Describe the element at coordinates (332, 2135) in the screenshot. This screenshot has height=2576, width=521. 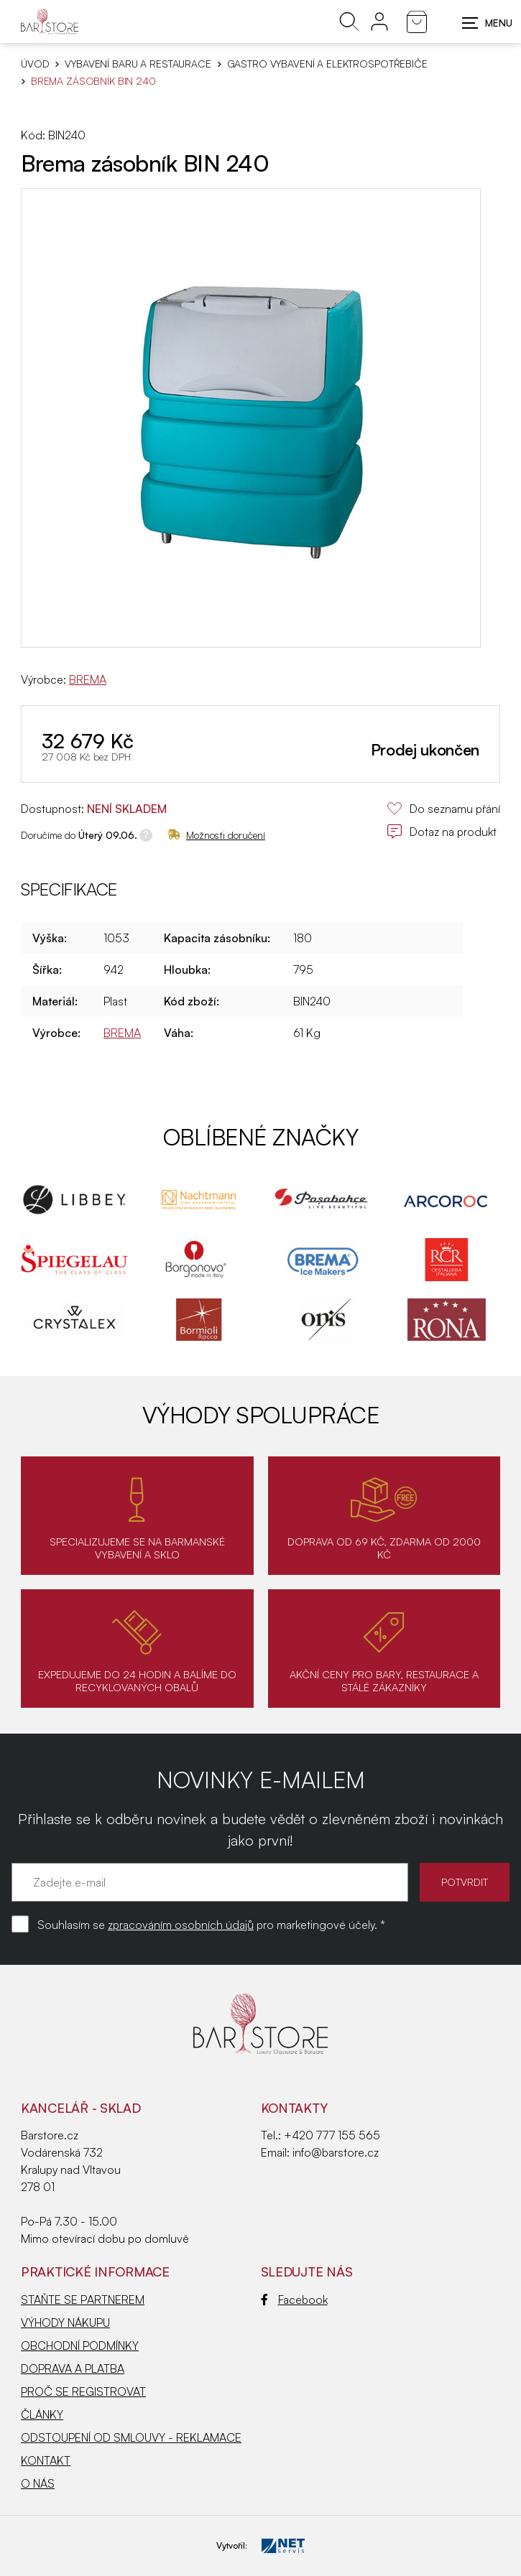
I see `+420 777 155 565` at that location.